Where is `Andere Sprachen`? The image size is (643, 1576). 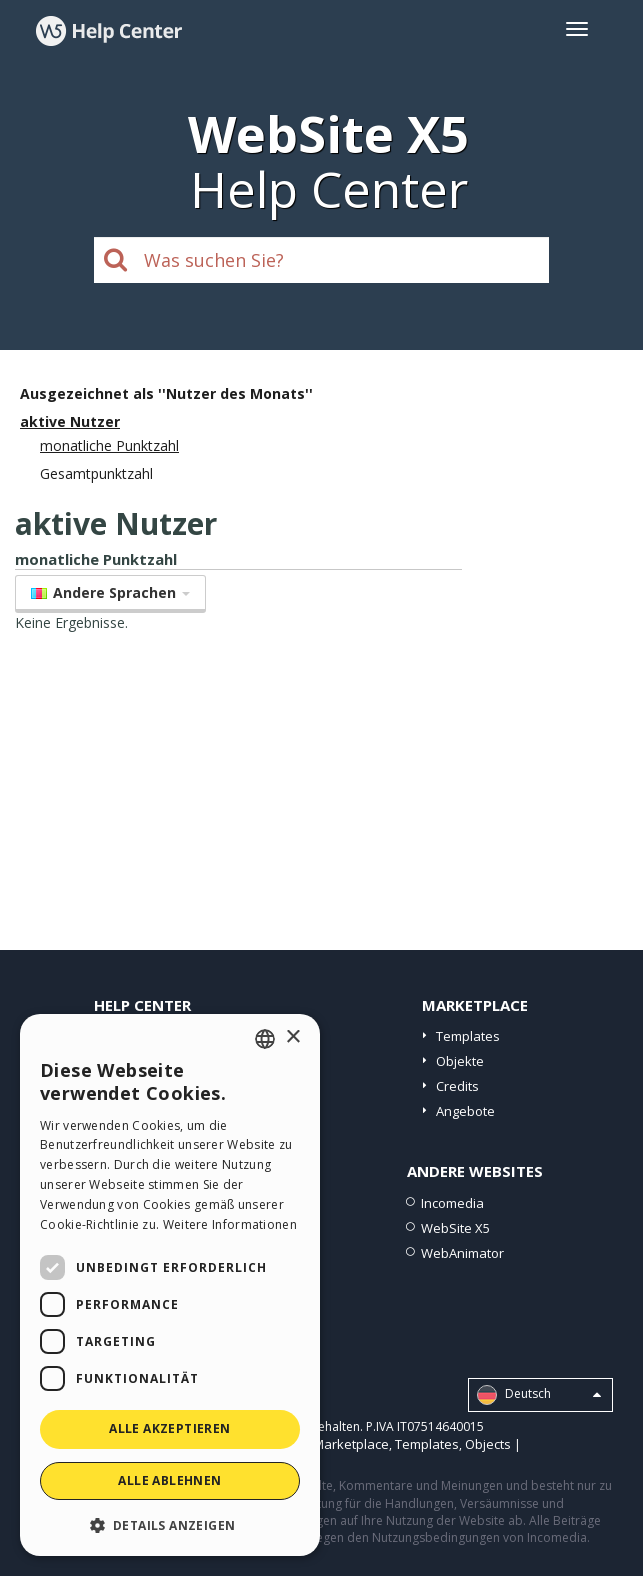 Andere Sprachen is located at coordinates (110, 592).